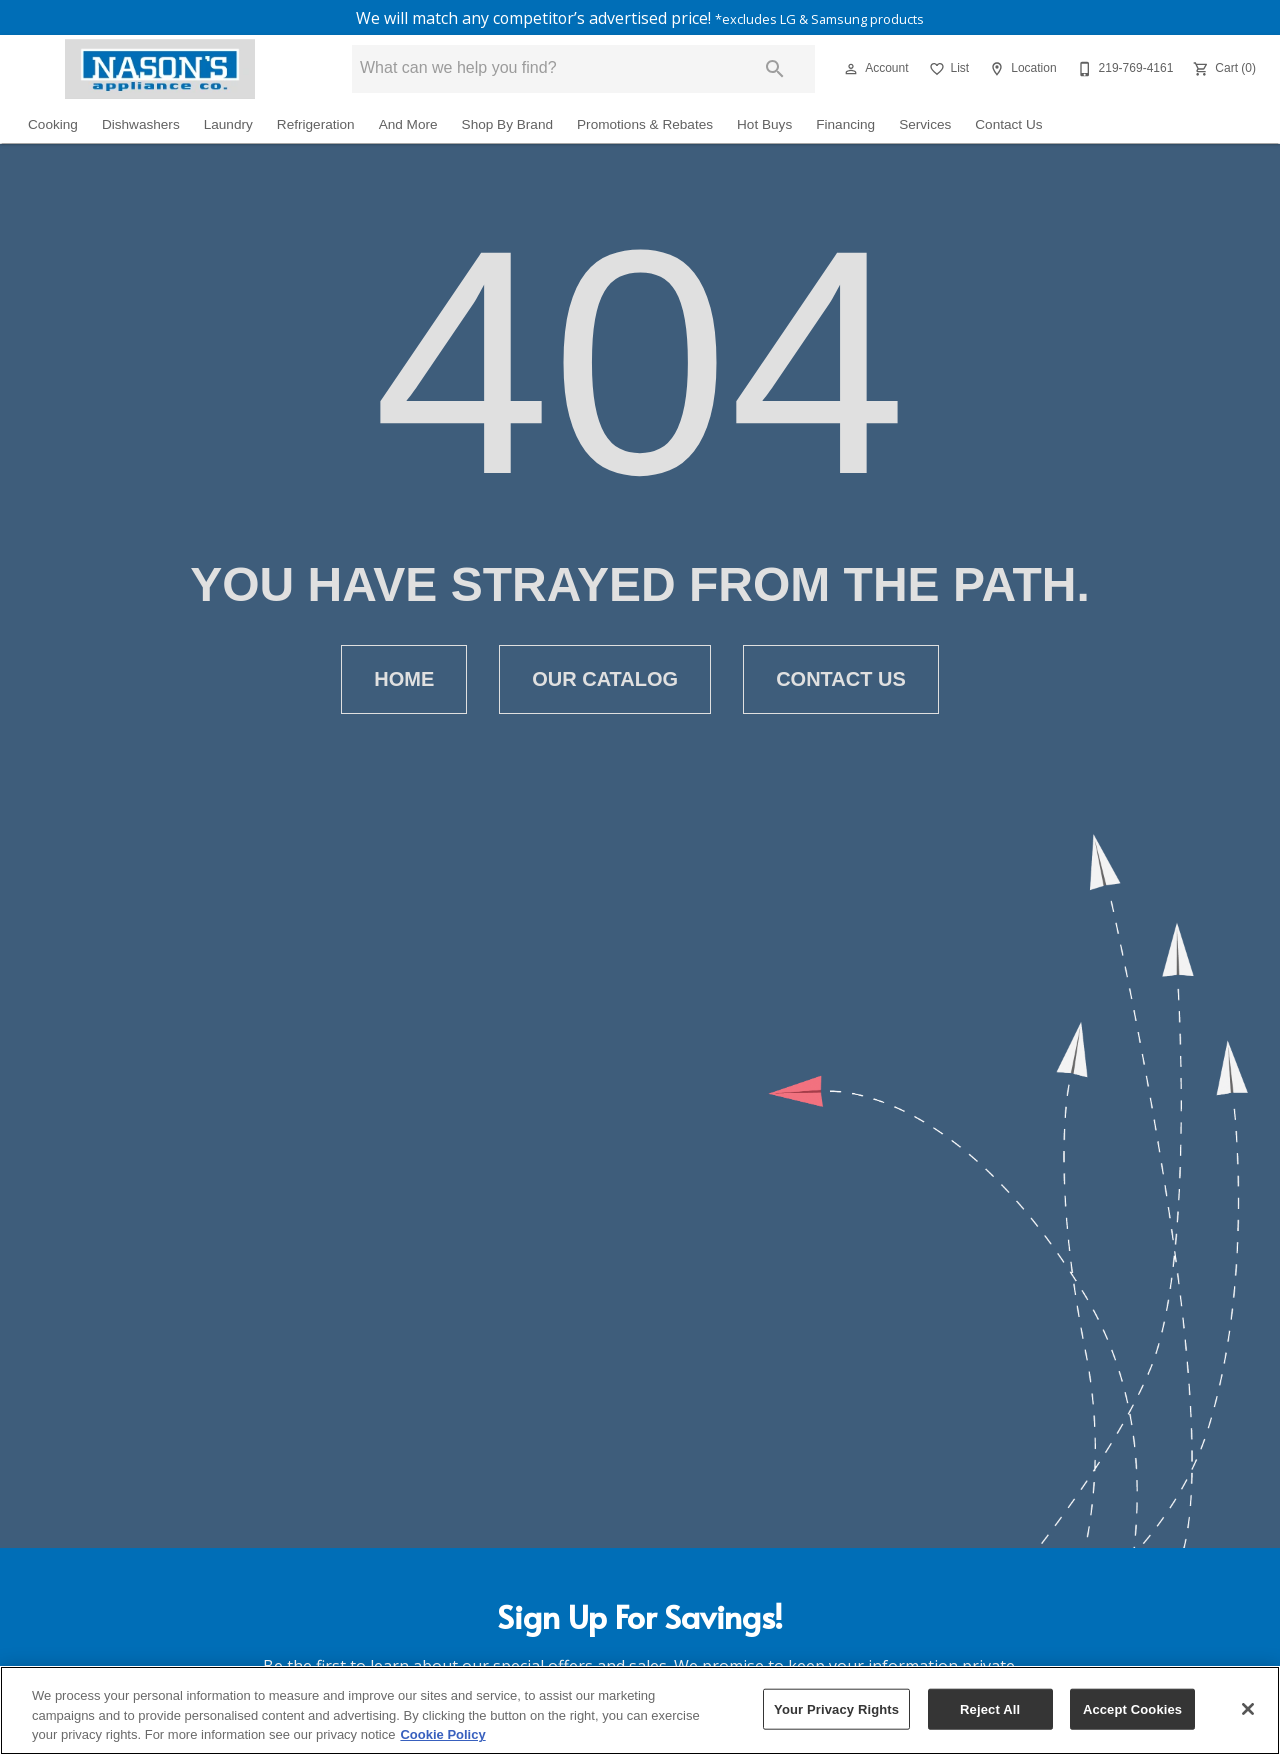  I want to click on [Location], so click(1020, 71).